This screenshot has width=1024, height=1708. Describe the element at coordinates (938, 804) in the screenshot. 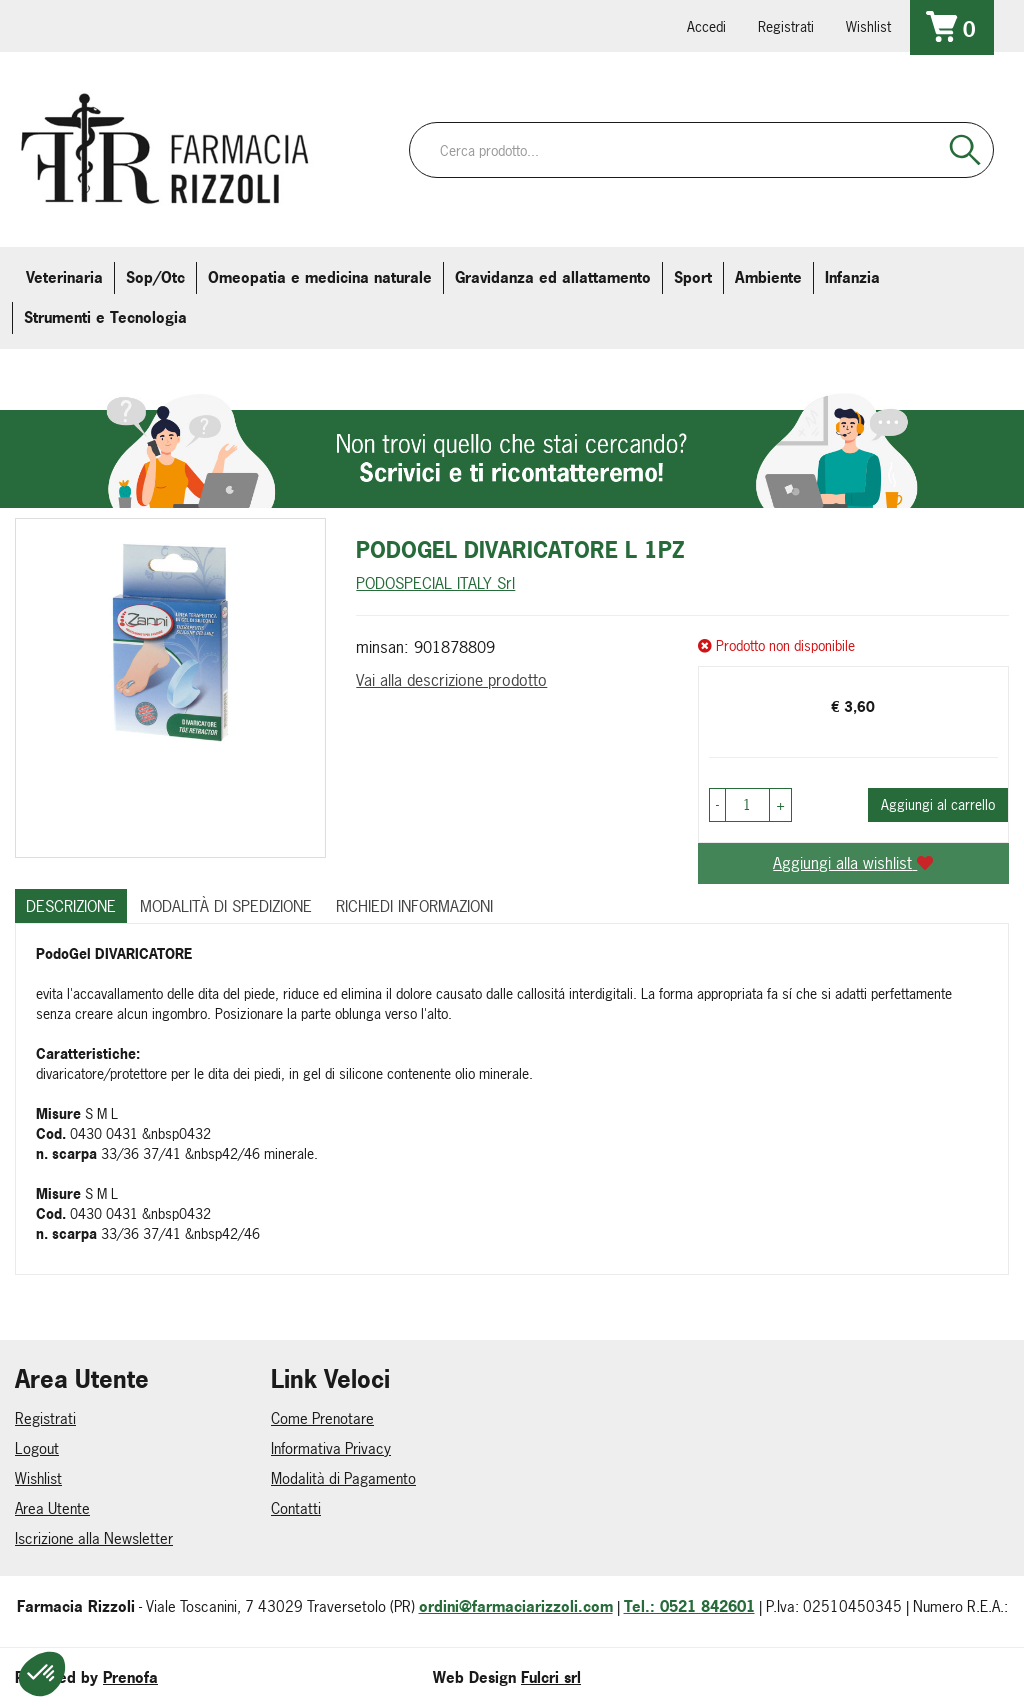

I see `Aggiungi al carrello` at that location.